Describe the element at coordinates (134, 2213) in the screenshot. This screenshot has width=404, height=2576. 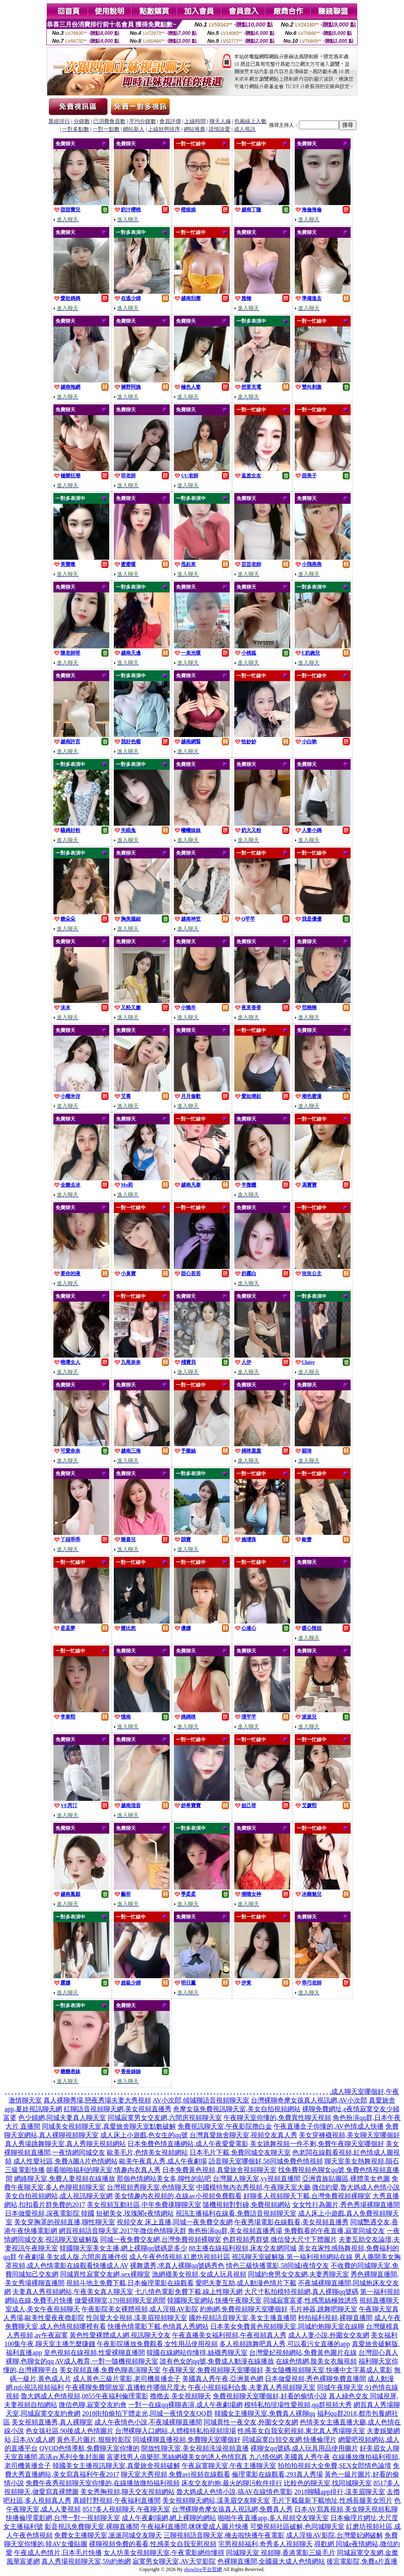
I see `短裙美女,玫瑰閣e夜情網站` at that location.